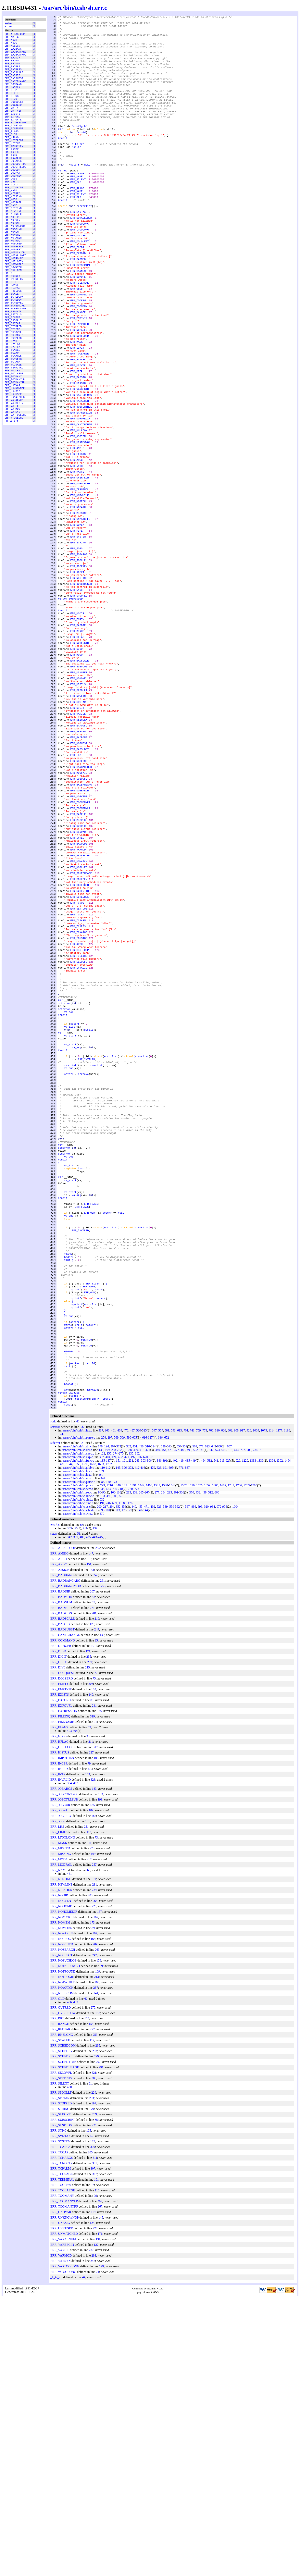 Image resolution: width=300 pixels, height=2576 pixels. I want to click on 178, so click(100, 1725).